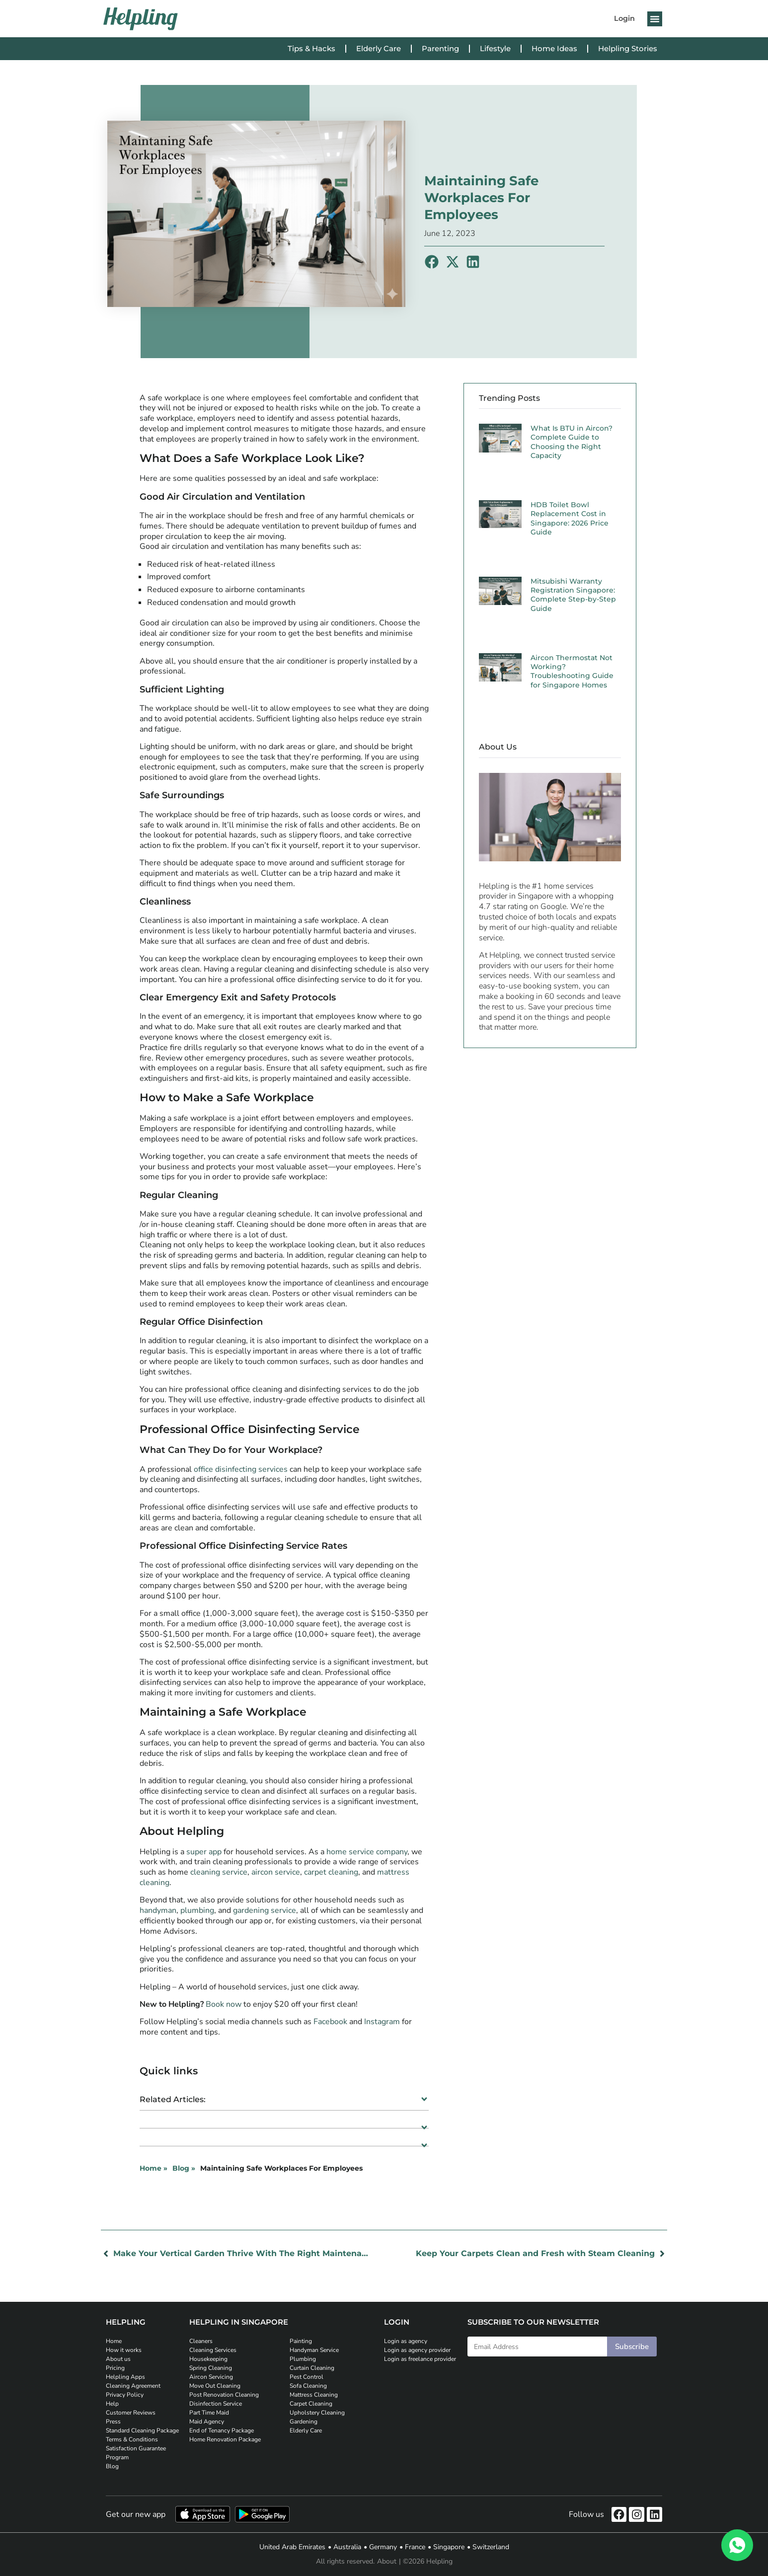 This screenshot has height=2576, width=768. Describe the element at coordinates (572, 671) in the screenshot. I see `Aircon Thermostat Not Working? Troubleshooting Guide for Singapore Homes` at that location.